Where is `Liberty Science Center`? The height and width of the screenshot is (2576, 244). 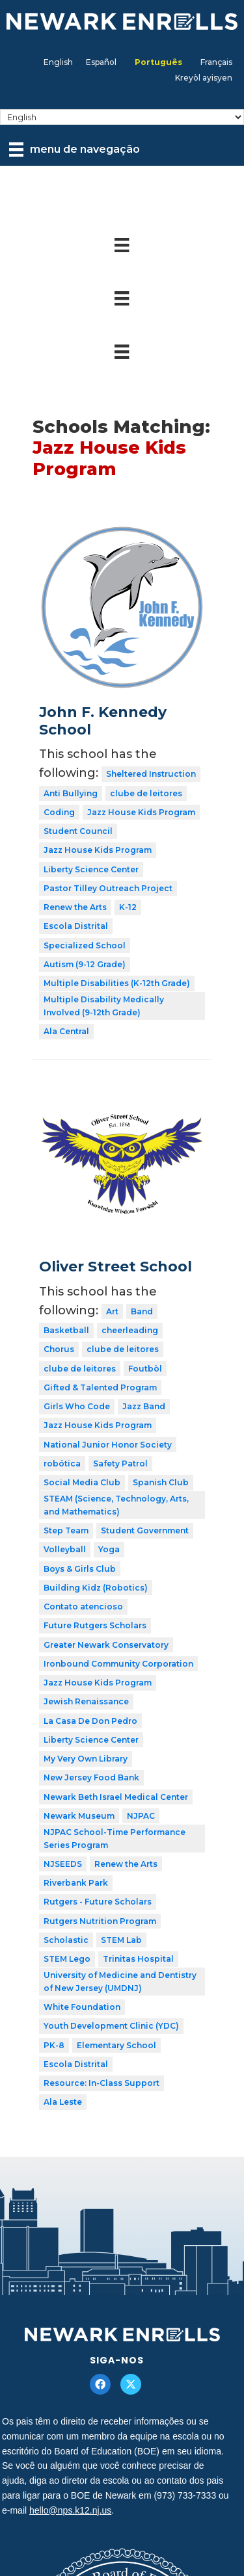
Liberty Science Center is located at coordinates (91, 869).